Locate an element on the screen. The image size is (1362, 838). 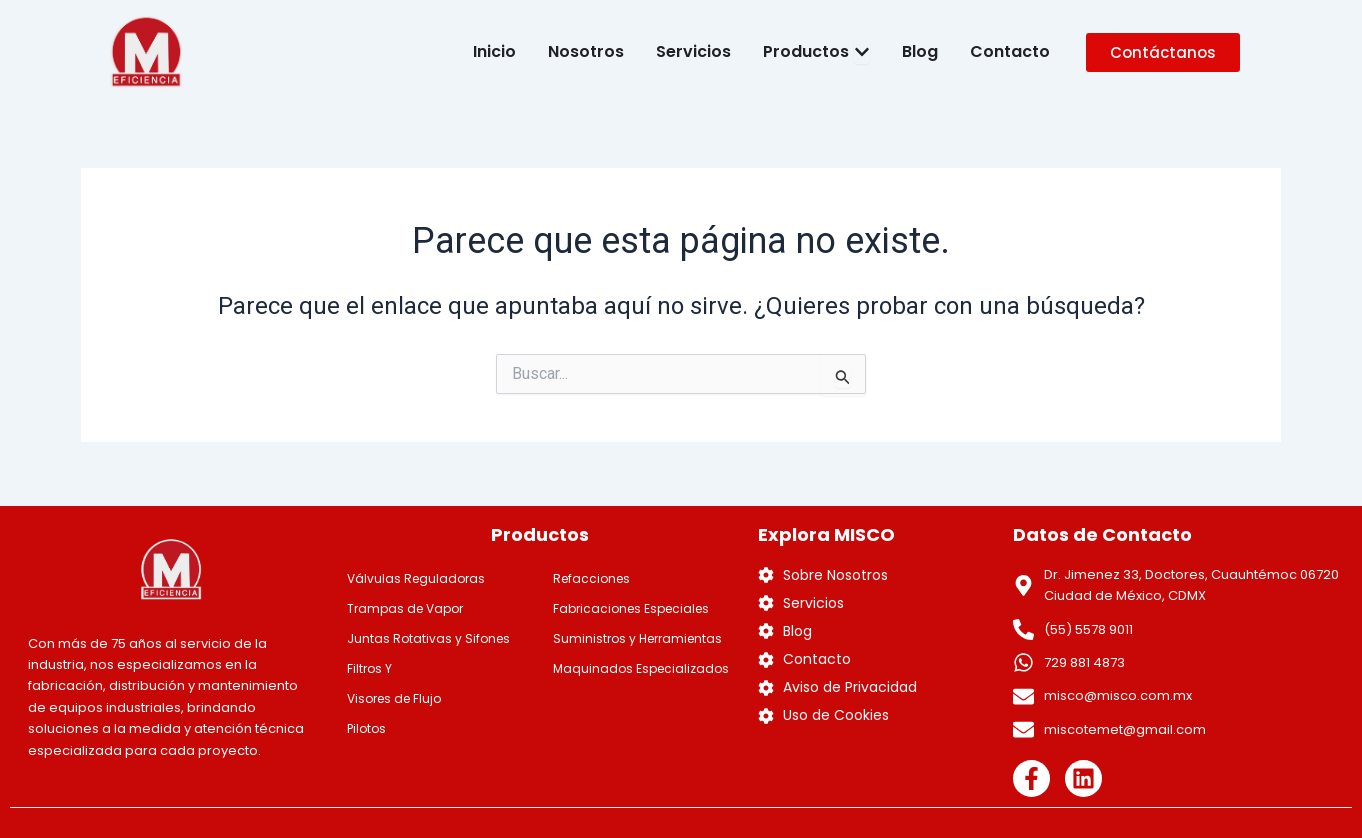
Maquinados Especializados is located at coordinates (641, 668).